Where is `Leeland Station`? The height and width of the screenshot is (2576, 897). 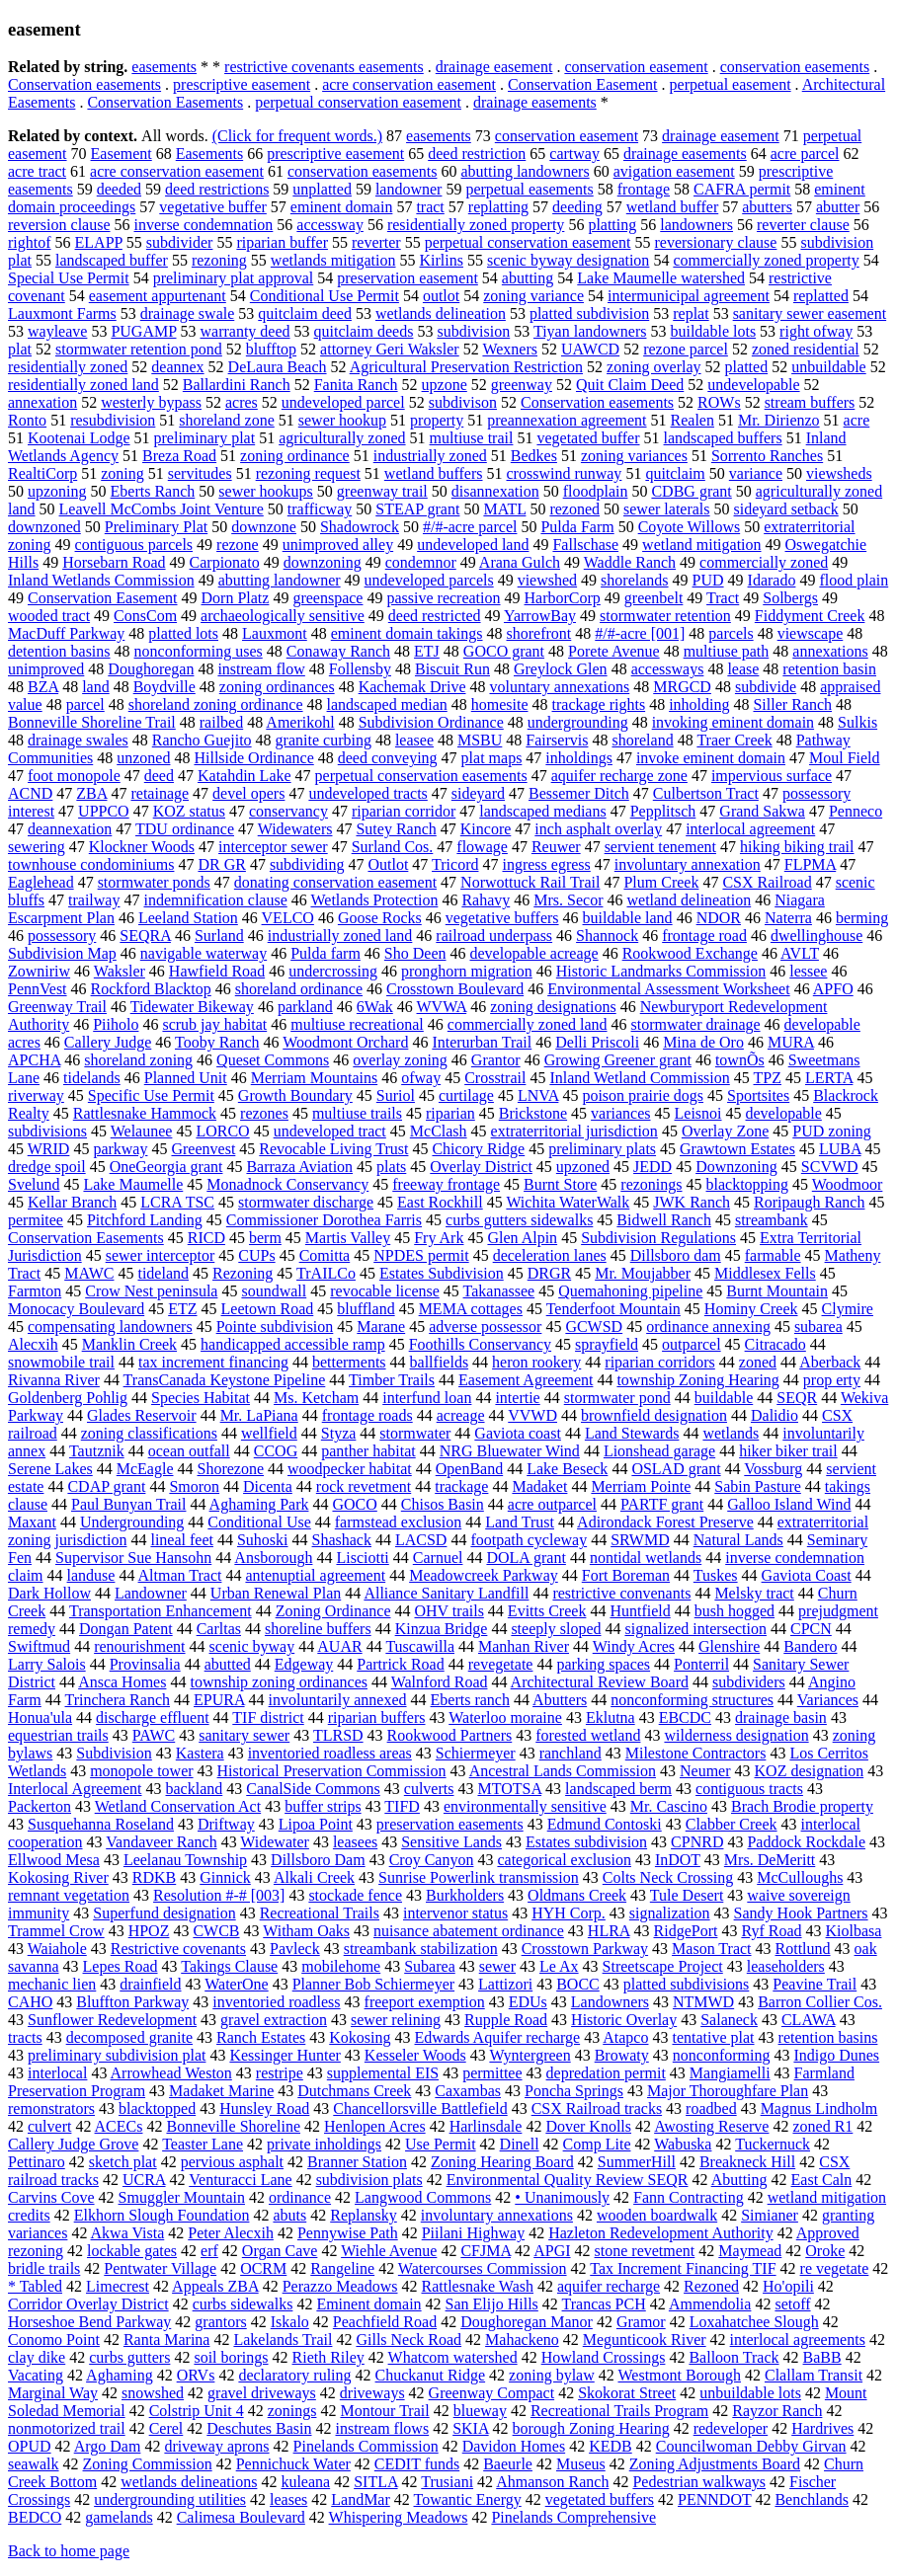
Leeland Station is located at coordinates (188, 917).